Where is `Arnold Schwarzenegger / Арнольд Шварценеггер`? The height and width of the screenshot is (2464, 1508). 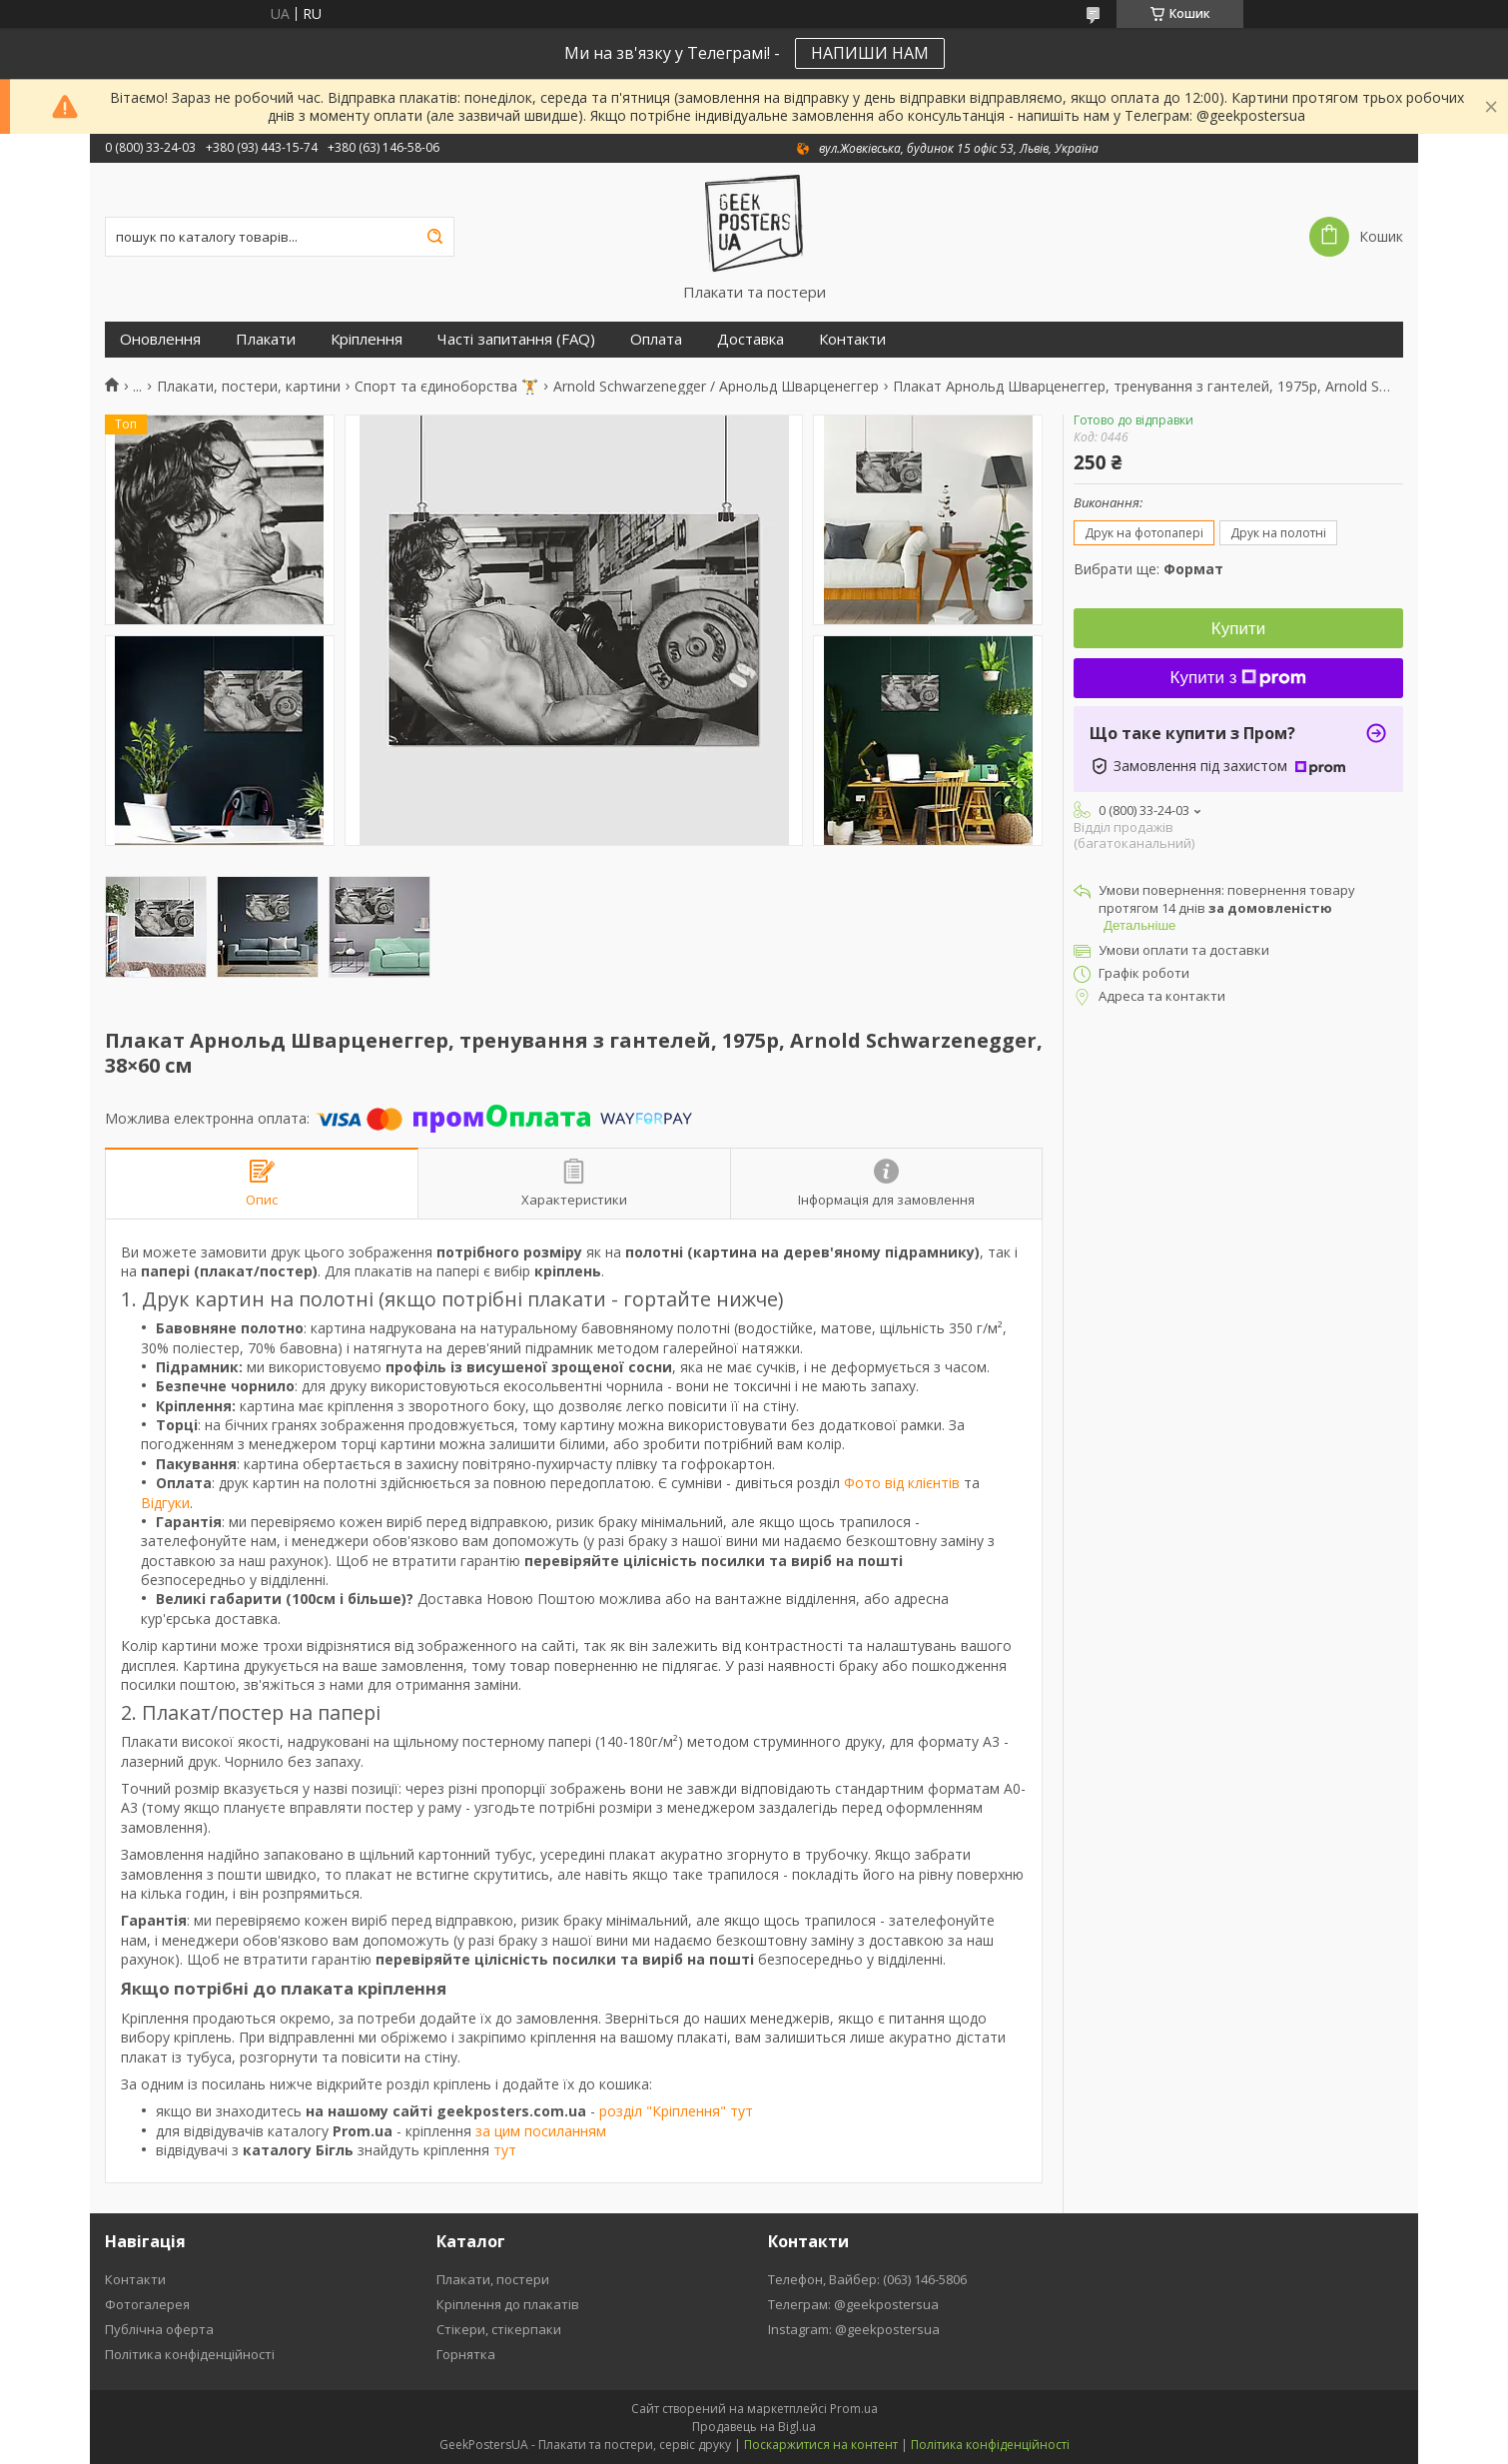 Arnold Schwarzenegger / Арнольд Шварценеггер is located at coordinates (716, 387).